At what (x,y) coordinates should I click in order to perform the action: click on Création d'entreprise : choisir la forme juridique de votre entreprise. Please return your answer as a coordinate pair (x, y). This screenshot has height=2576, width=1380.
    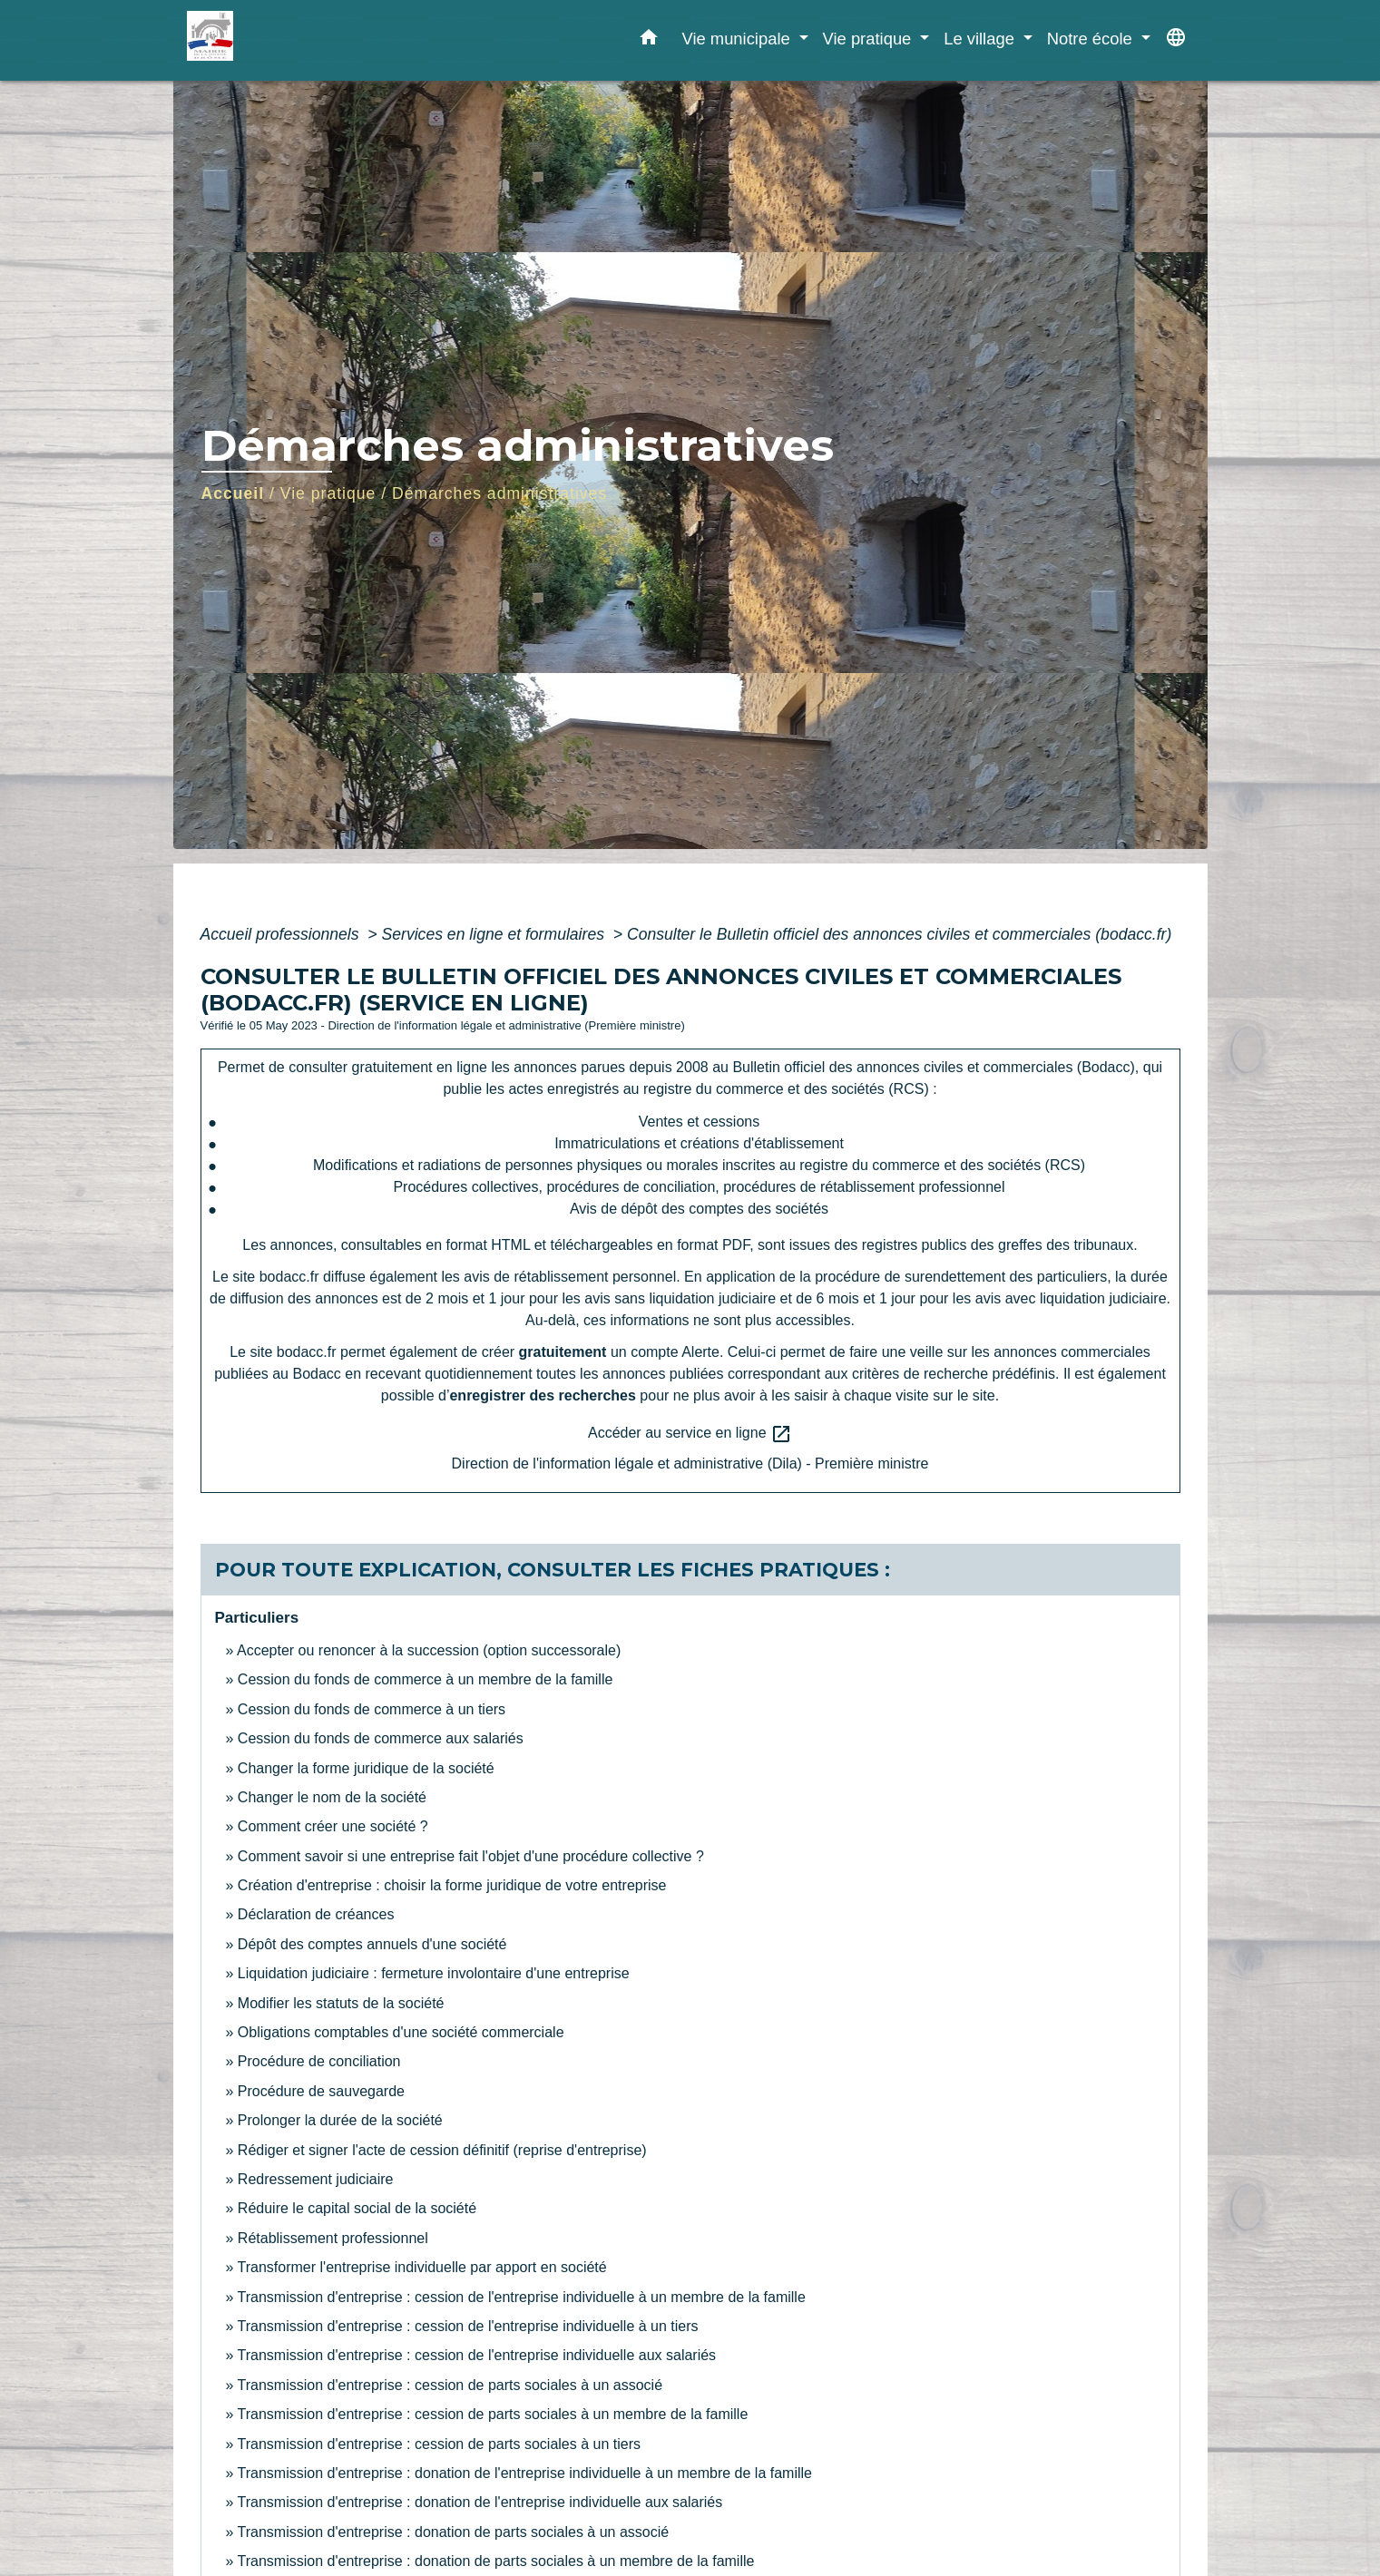
    Looking at the image, I should click on (452, 1885).